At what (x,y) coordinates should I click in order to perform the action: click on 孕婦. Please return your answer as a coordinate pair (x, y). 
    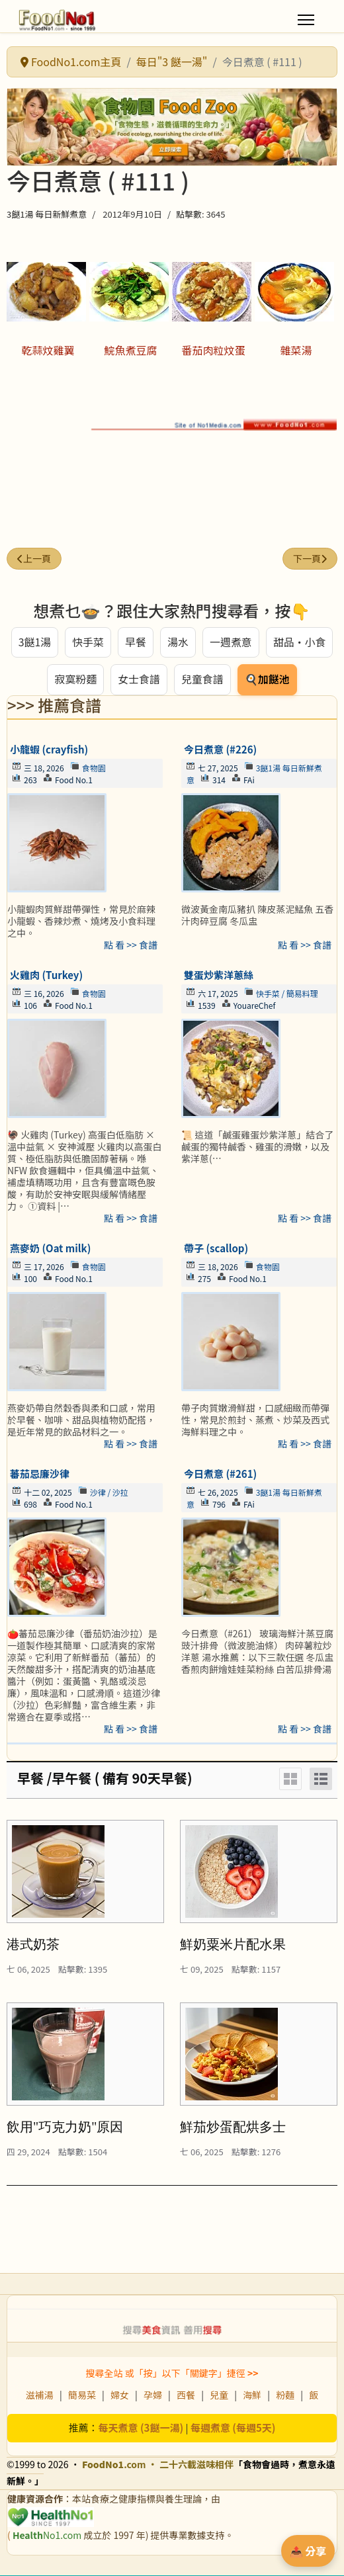
    Looking at the image, I should click on (153, 2395).